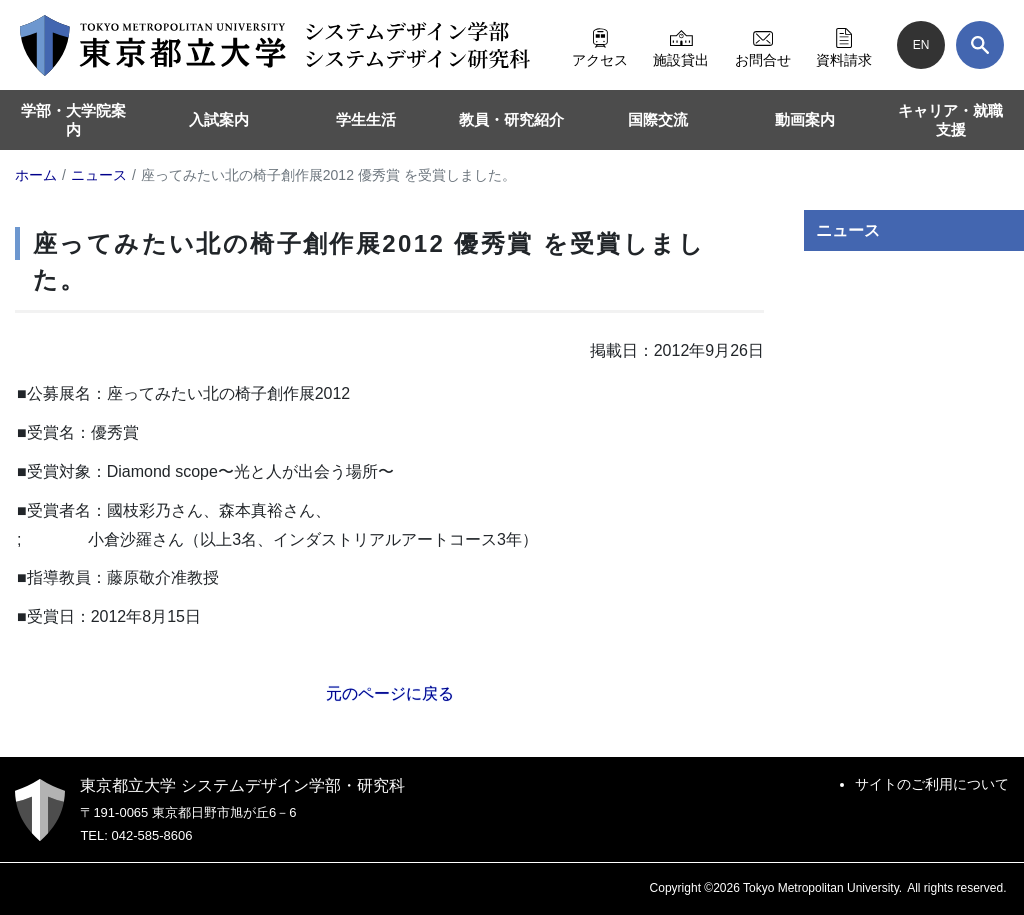 Image resolution: width=1024 pixels, height=915 pixels. Describe the element at coordinates (219, 119) in the screenshot. I see `入試案内` at that location.